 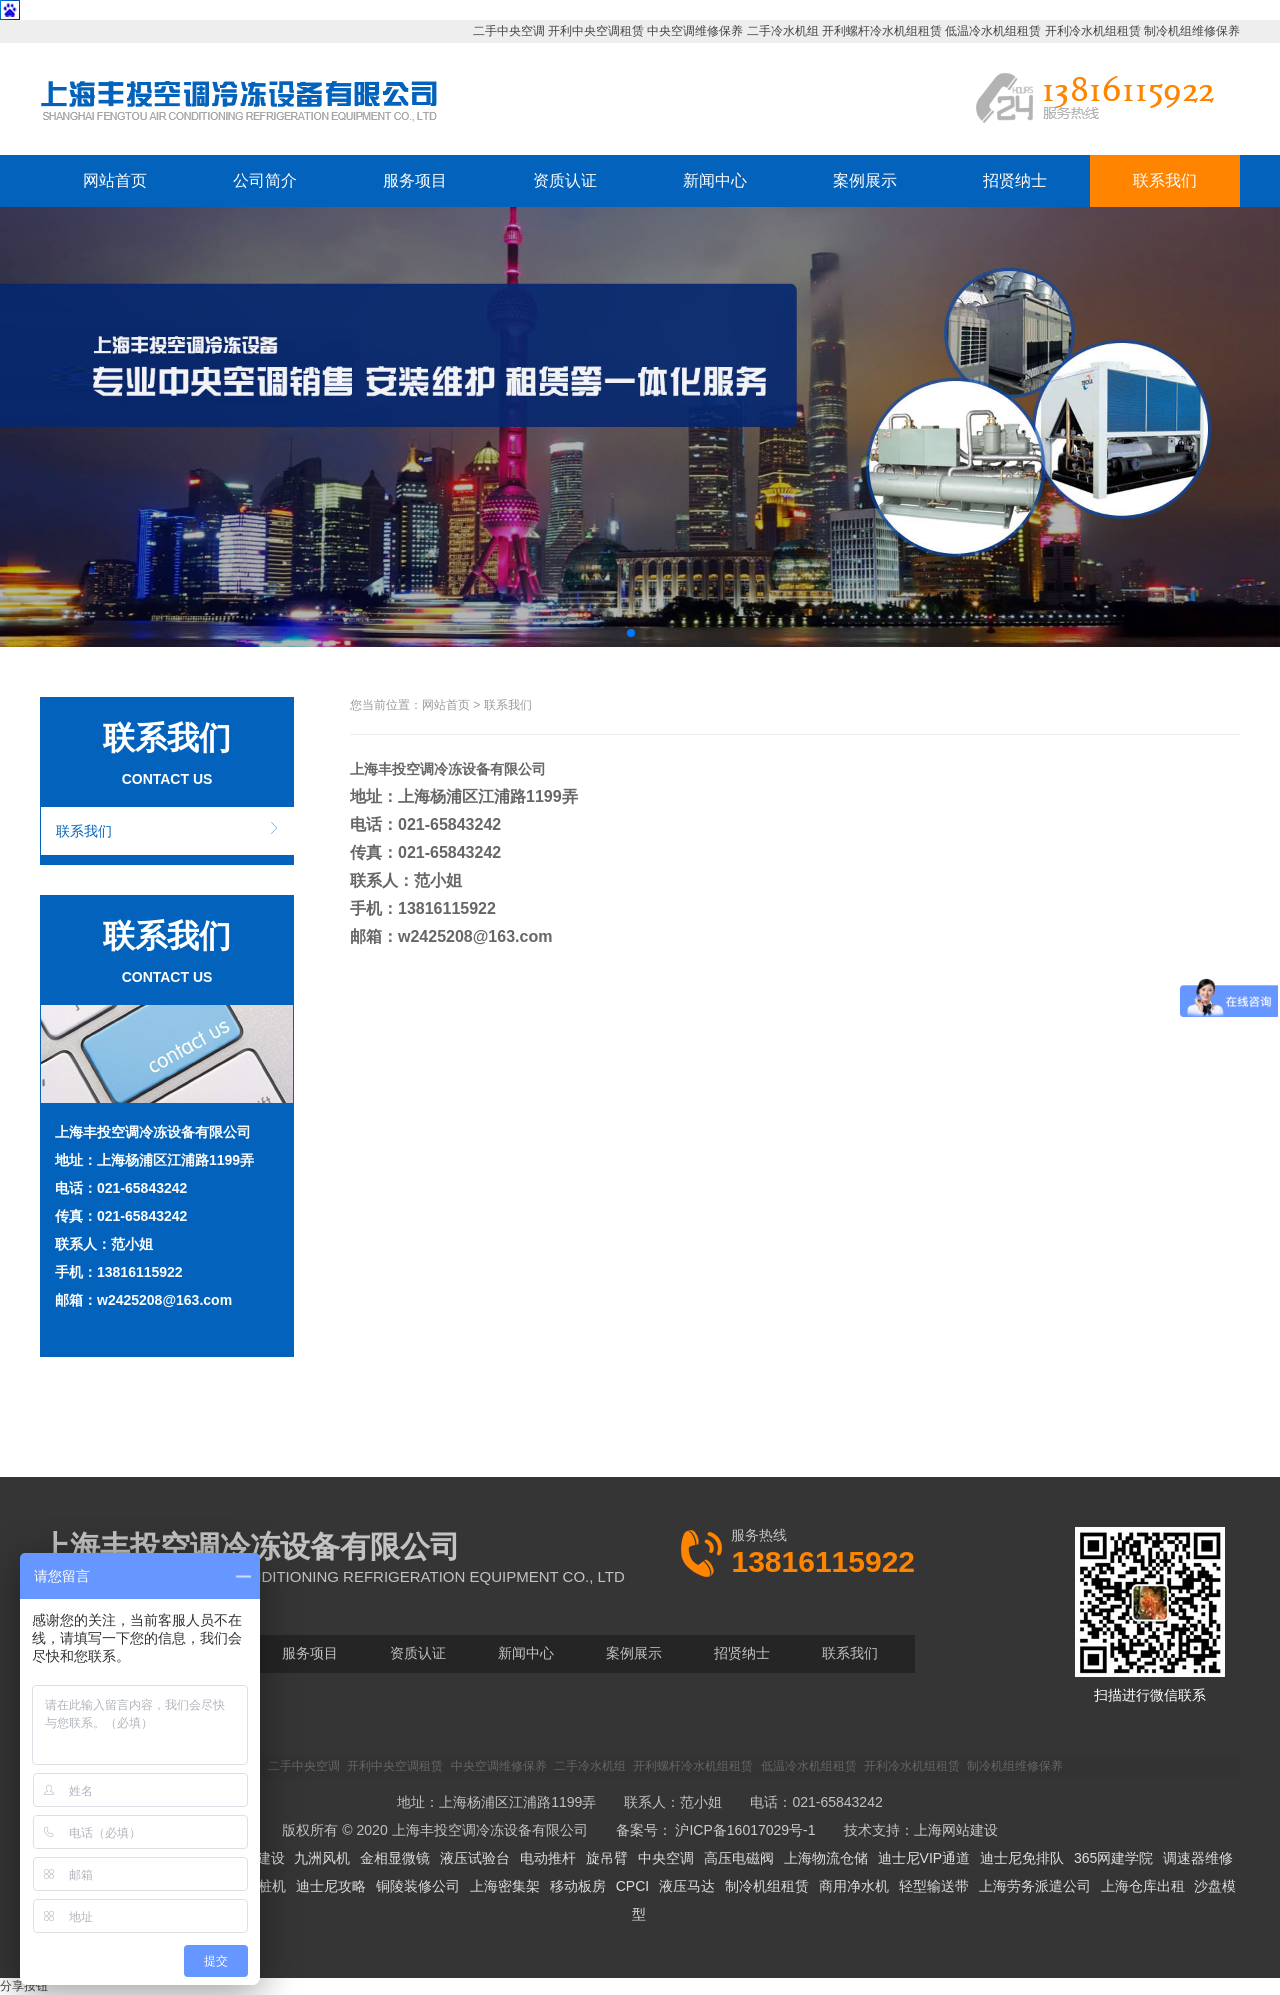 I want to click on 调速器维修, so click(x=1198, y=1858).